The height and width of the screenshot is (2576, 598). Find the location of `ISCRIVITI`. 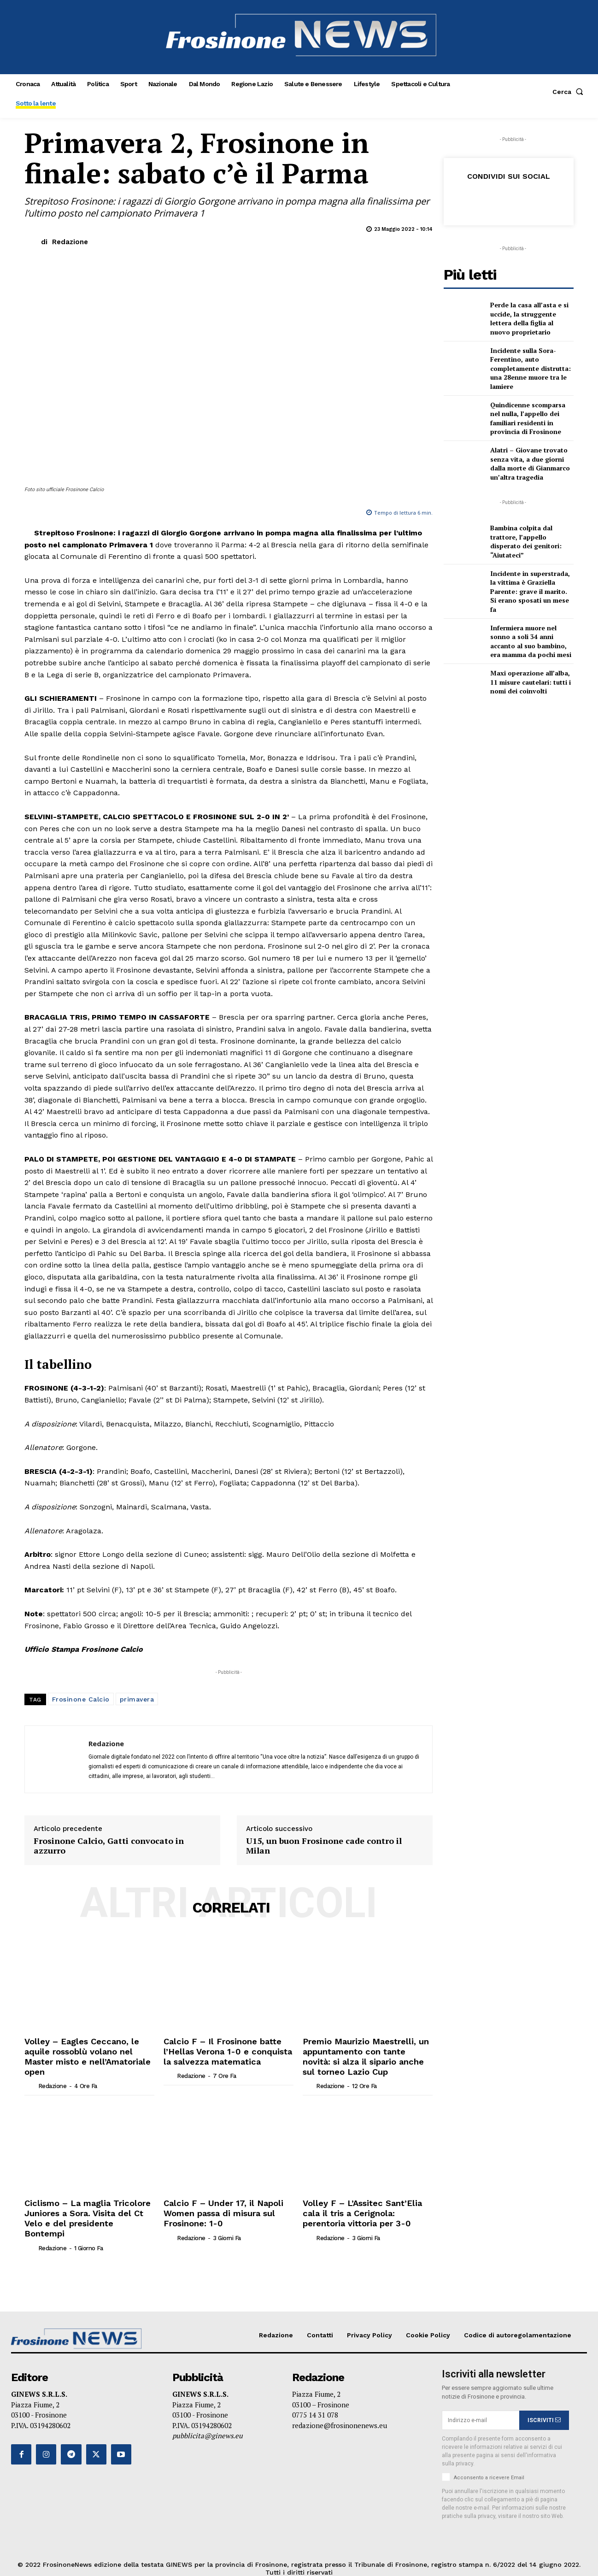

ISCRIVITI is located at coordinates (544, 2400).